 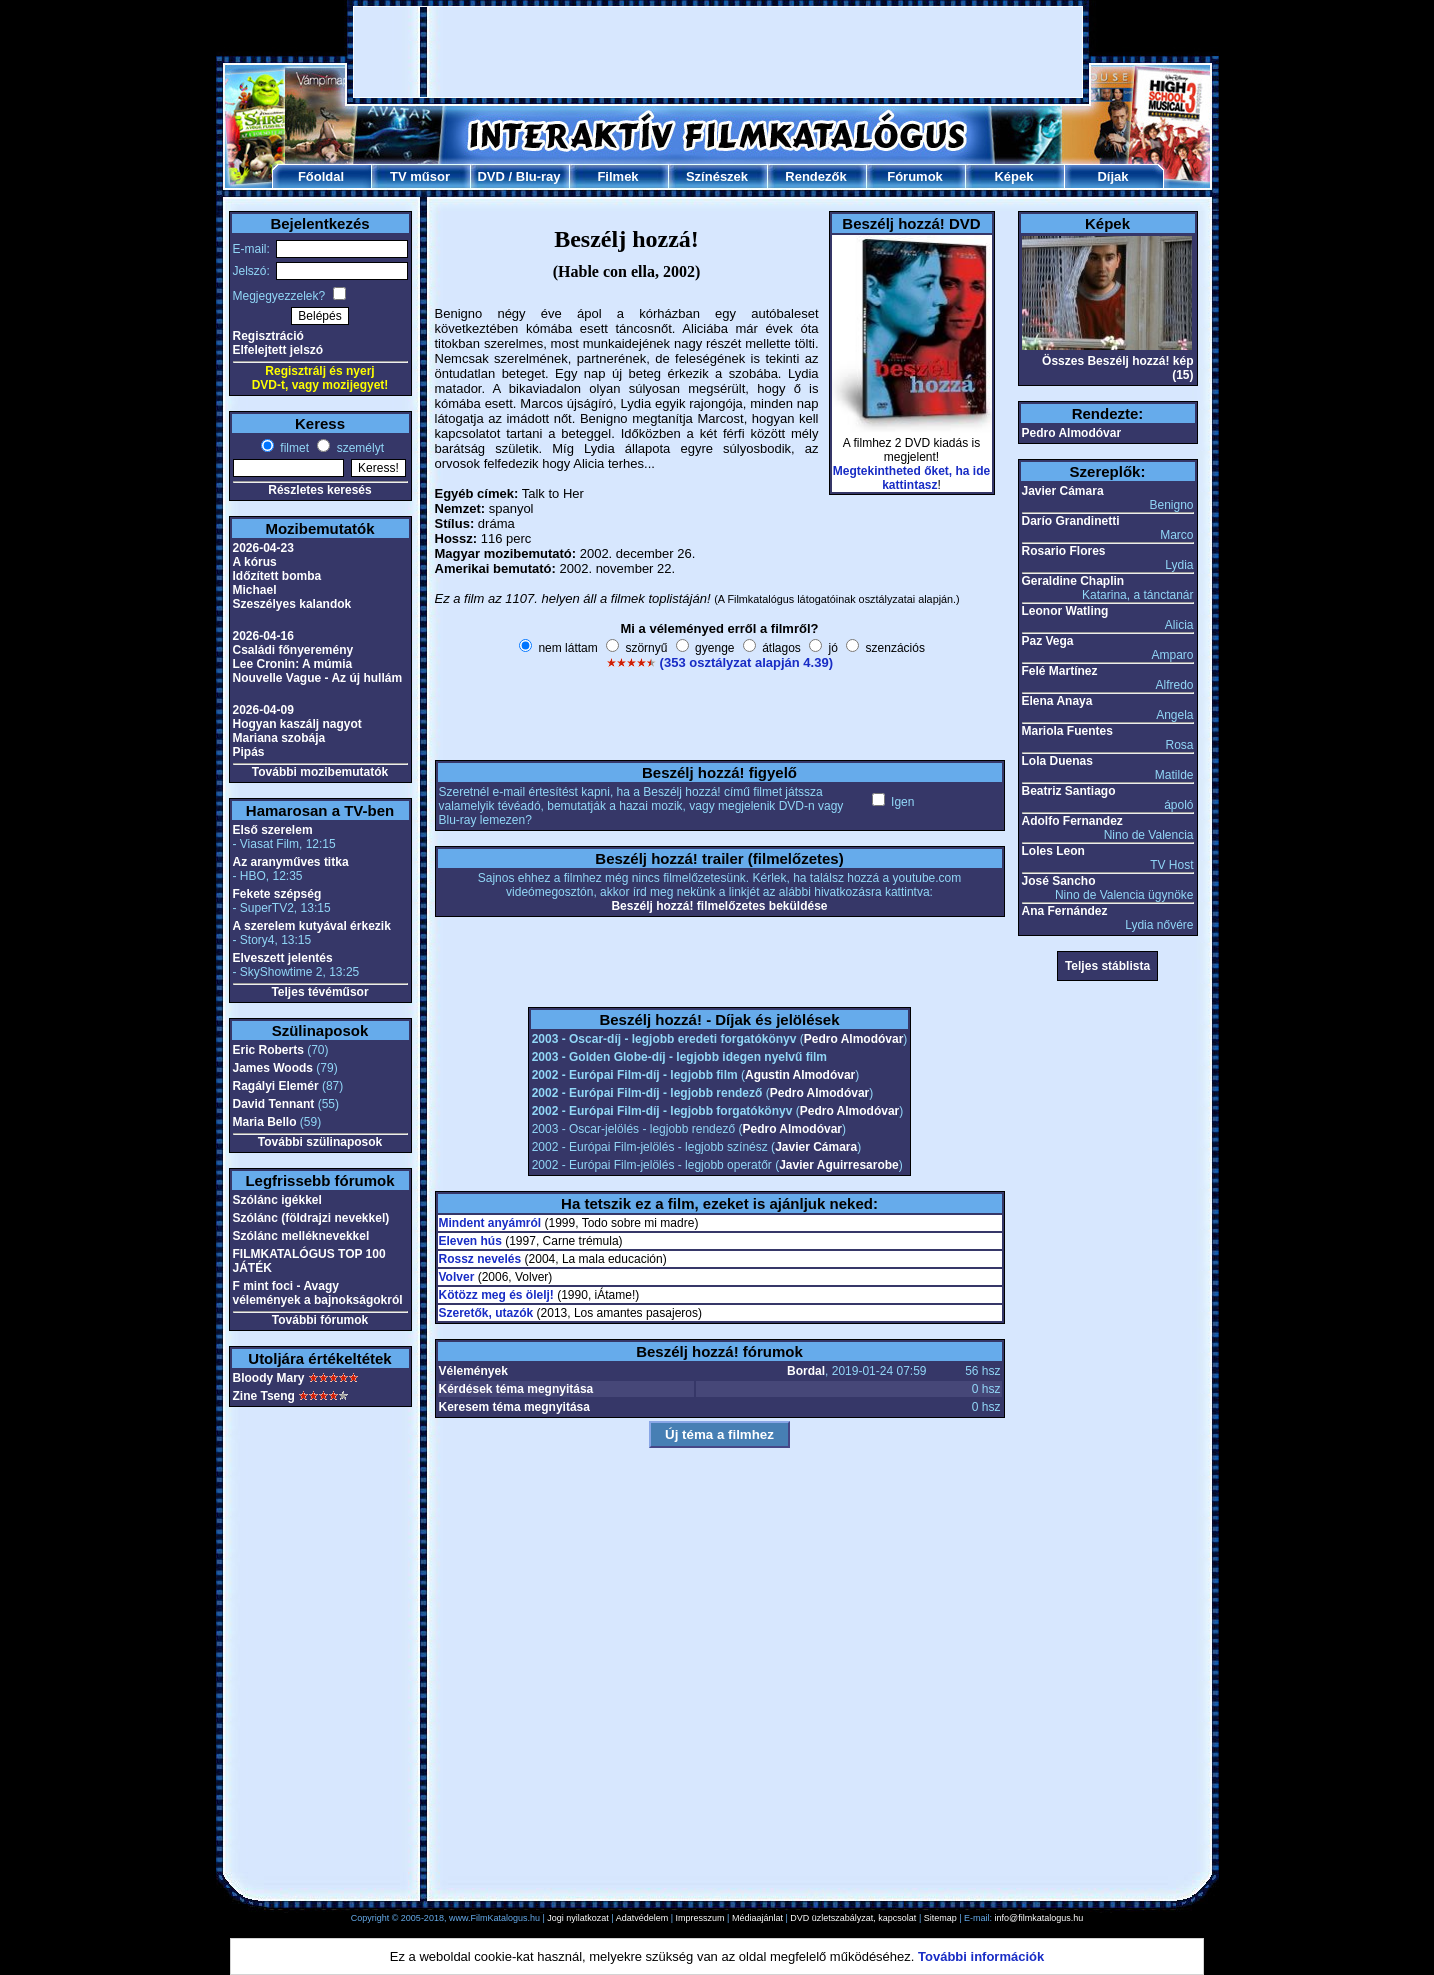 I want to click on Szólánc (földrajzi nevekkel), so click(x=311, y=1218).